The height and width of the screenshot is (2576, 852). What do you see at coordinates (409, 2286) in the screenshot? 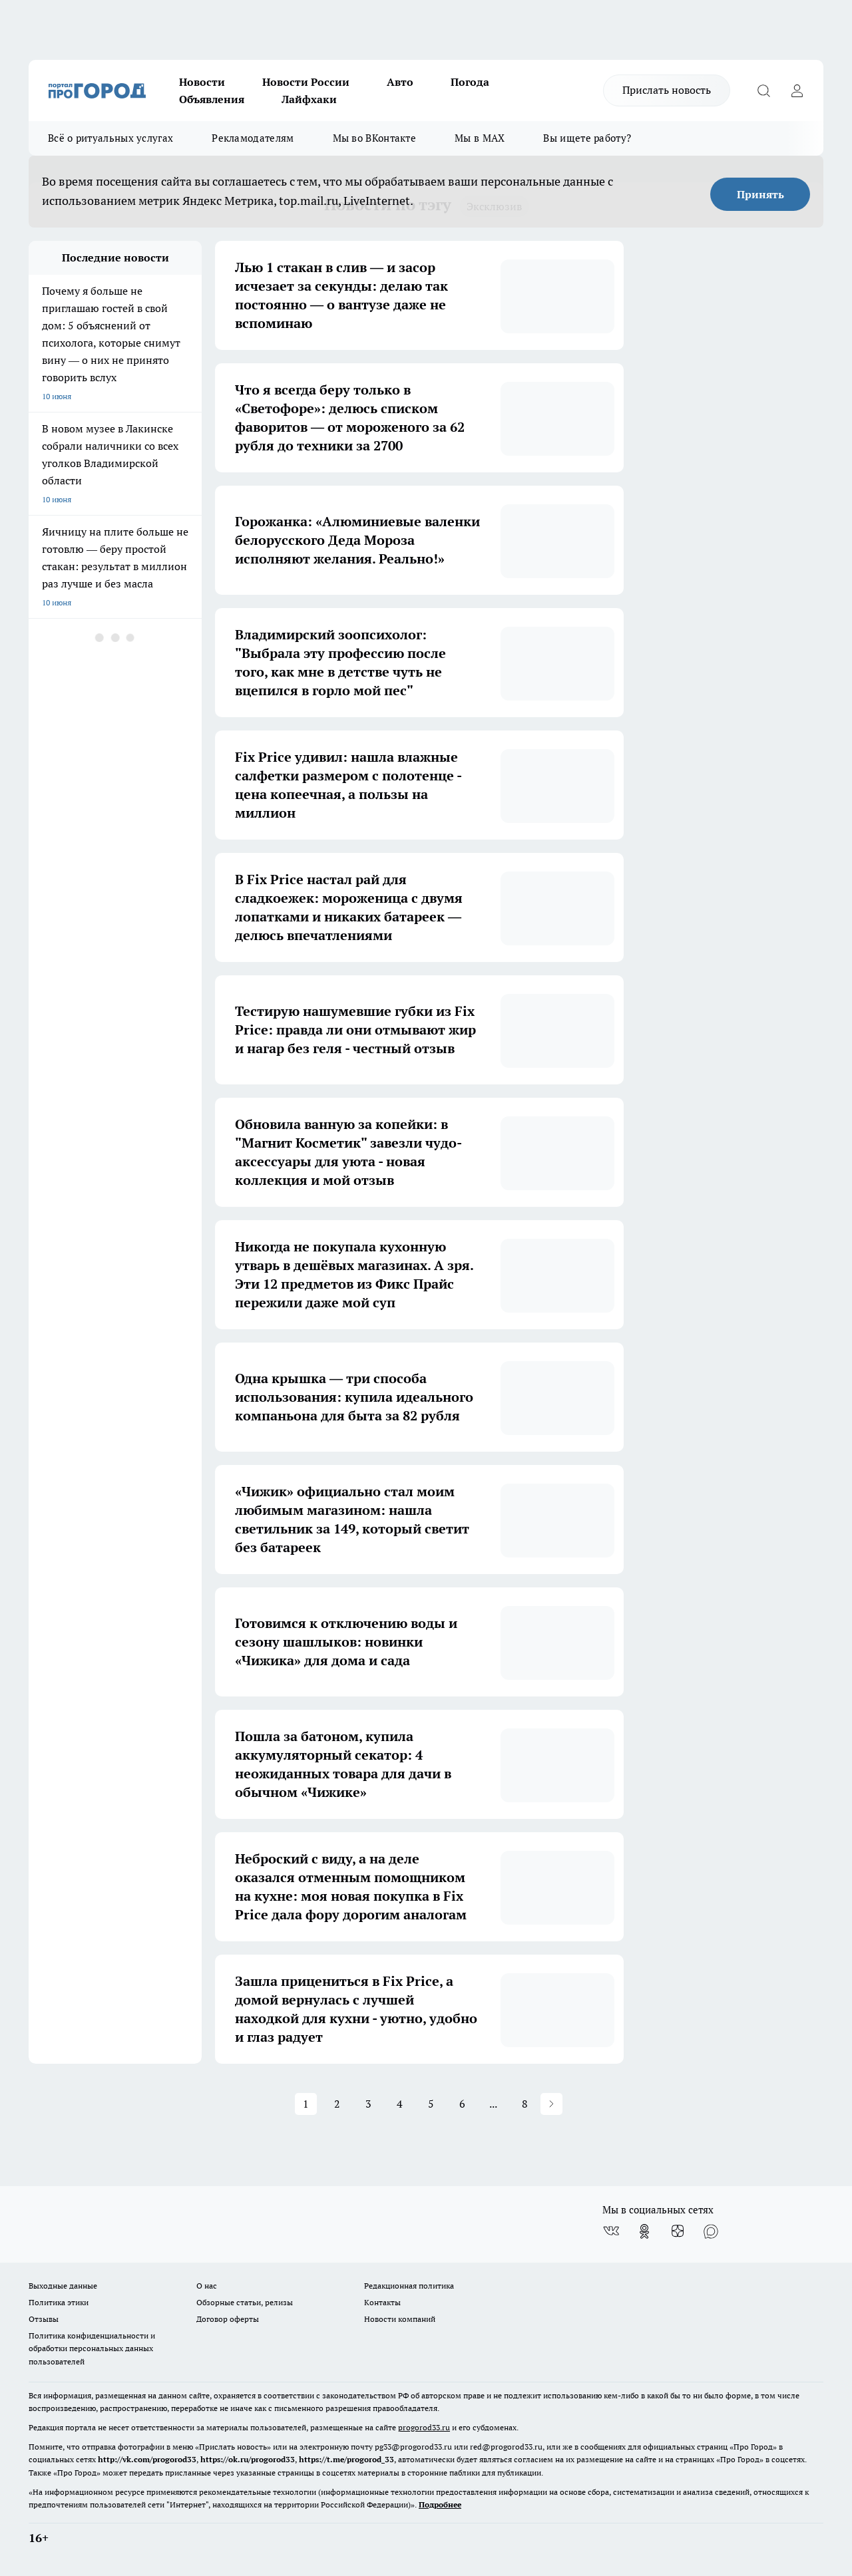
I see `Редакционная политика` at bounding box center [409, 2286].